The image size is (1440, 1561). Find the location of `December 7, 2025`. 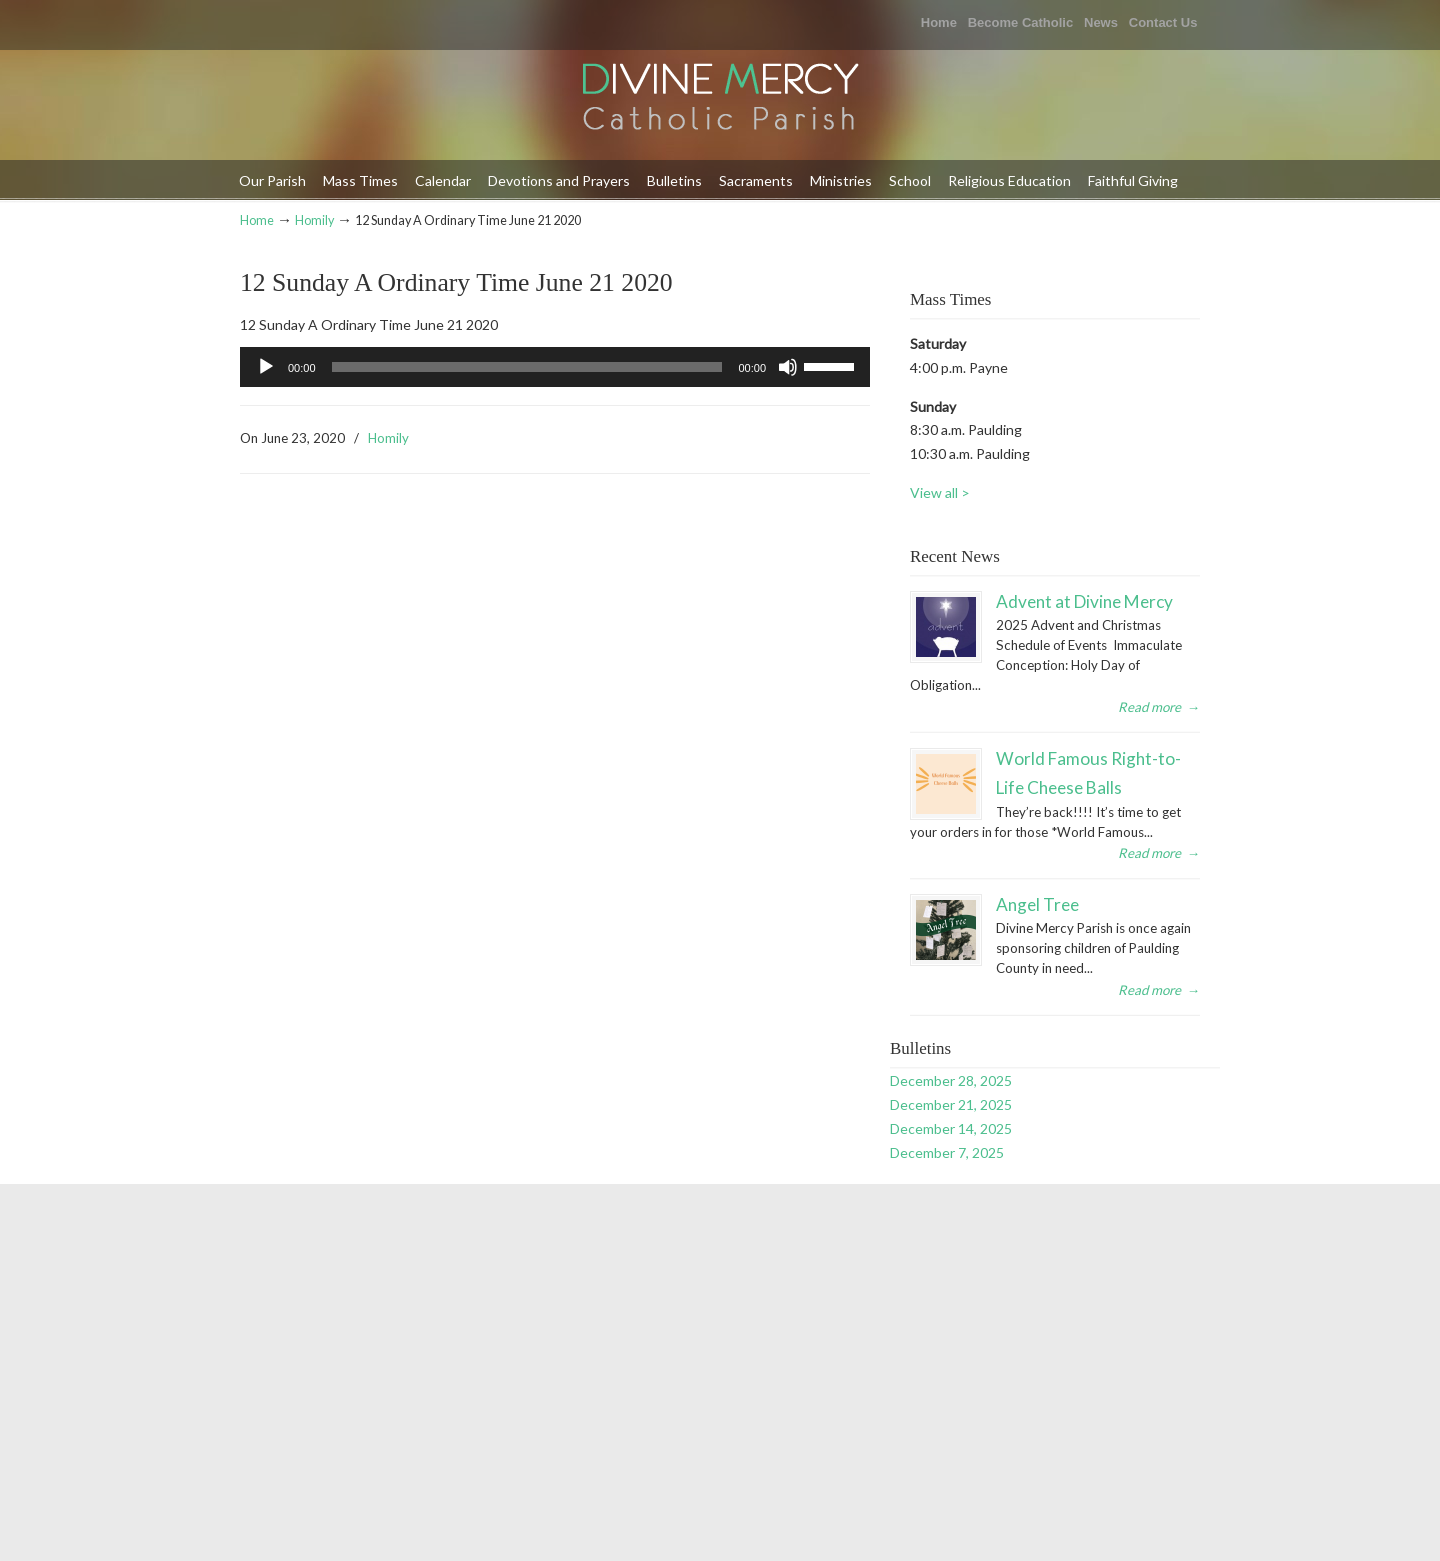

December 7, 2025 is located at coordinates (947, 1152).